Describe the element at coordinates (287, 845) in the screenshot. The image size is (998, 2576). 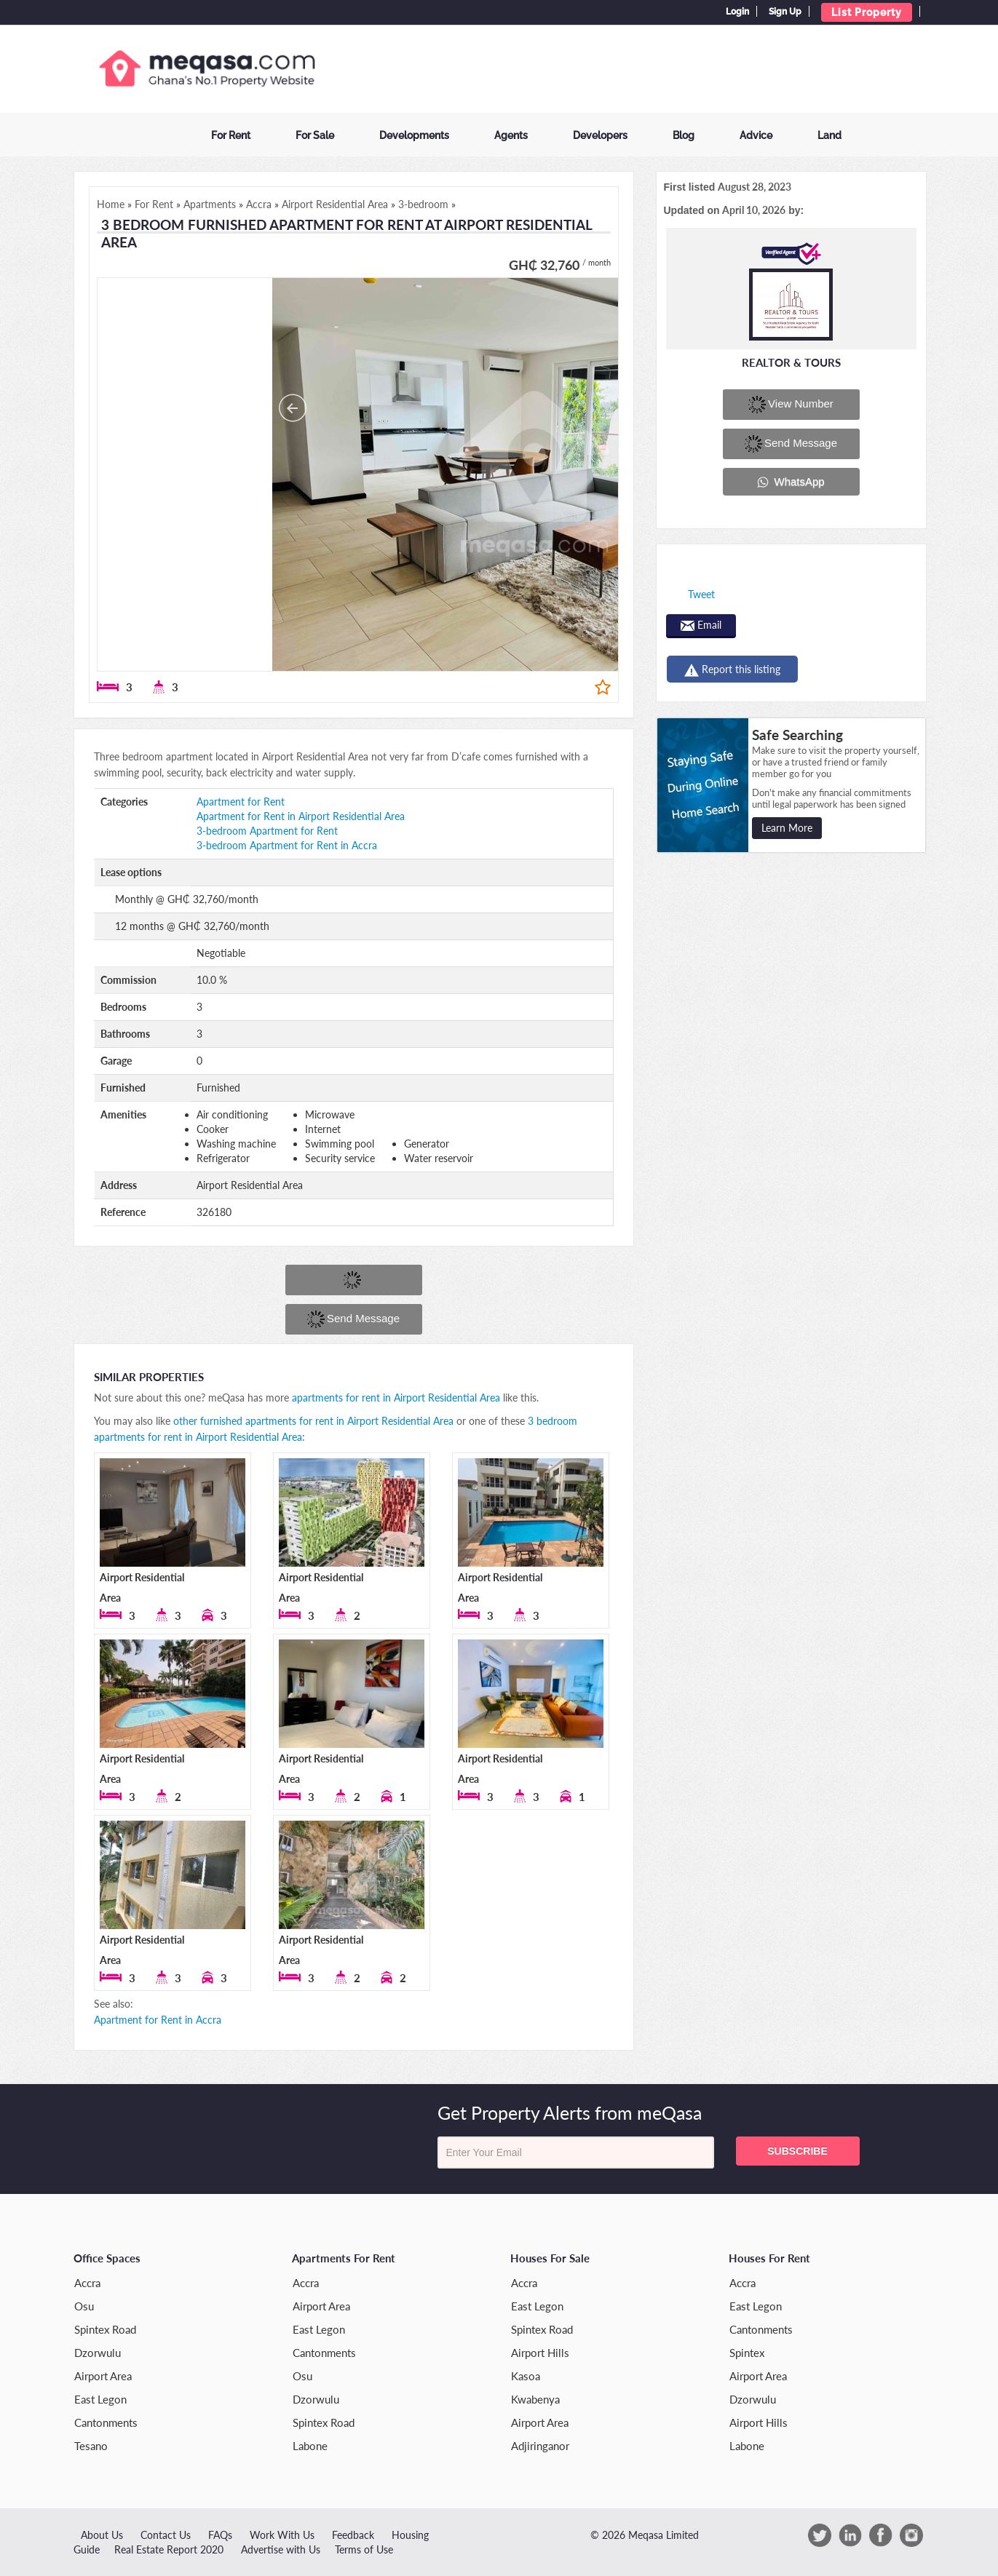
I see `3-bedroom Apartment for Rent in Accra` at that location.